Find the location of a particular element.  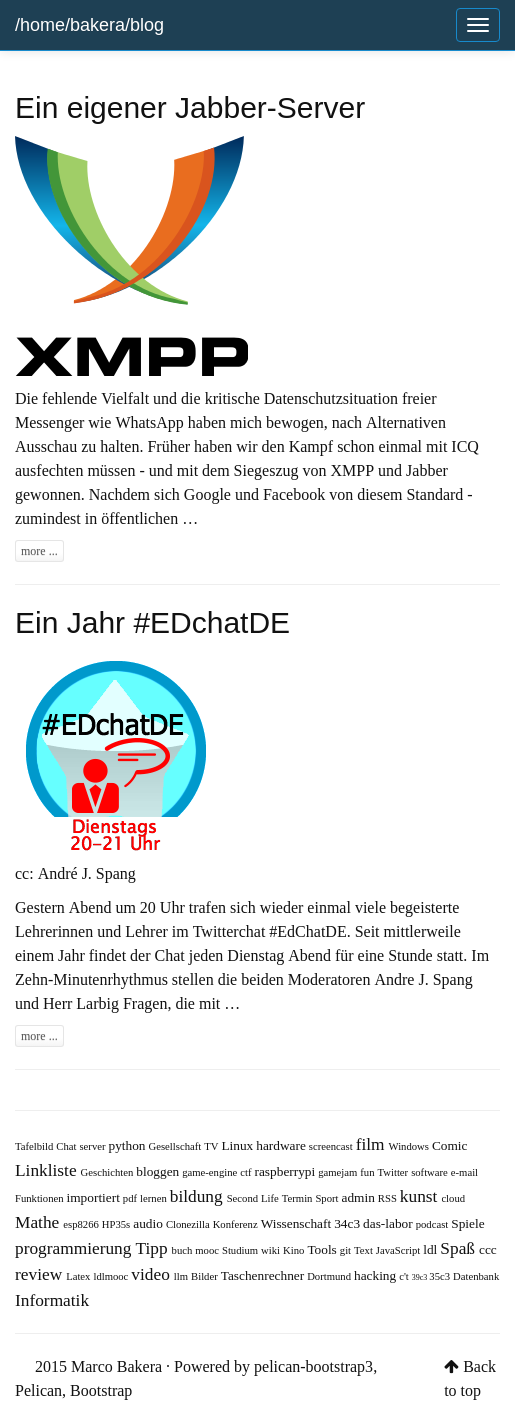

software is located at coordinates (431, 1172).